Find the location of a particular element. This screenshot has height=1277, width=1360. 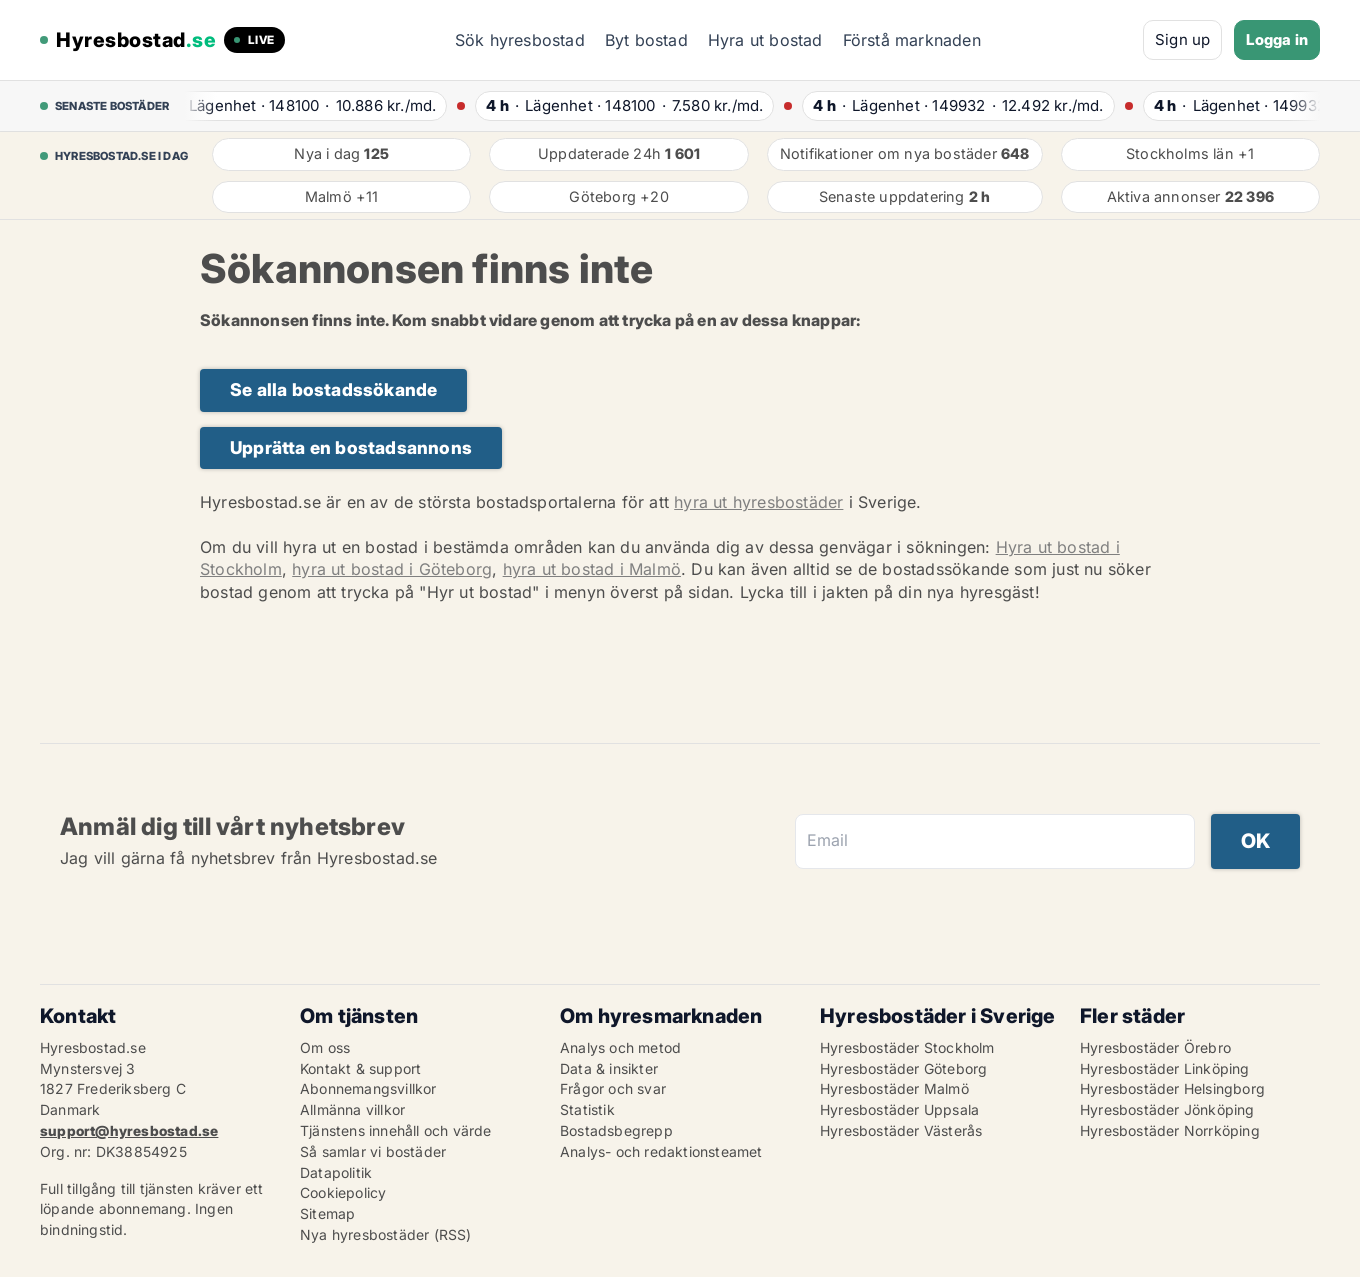

Datapolitik is located at coordinates (336, 1172).